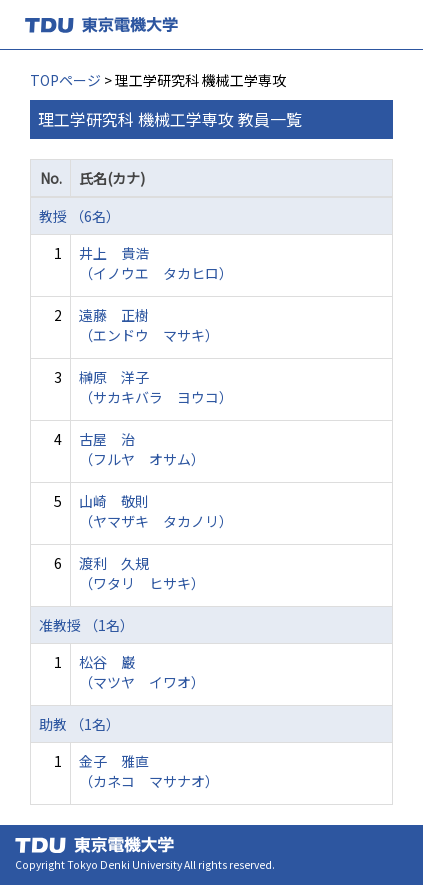 The width and height of the screenshot is (423, 885). Describe the element at coordinates (65, 80) in the screenshot. I see `TOPページ` at that location.